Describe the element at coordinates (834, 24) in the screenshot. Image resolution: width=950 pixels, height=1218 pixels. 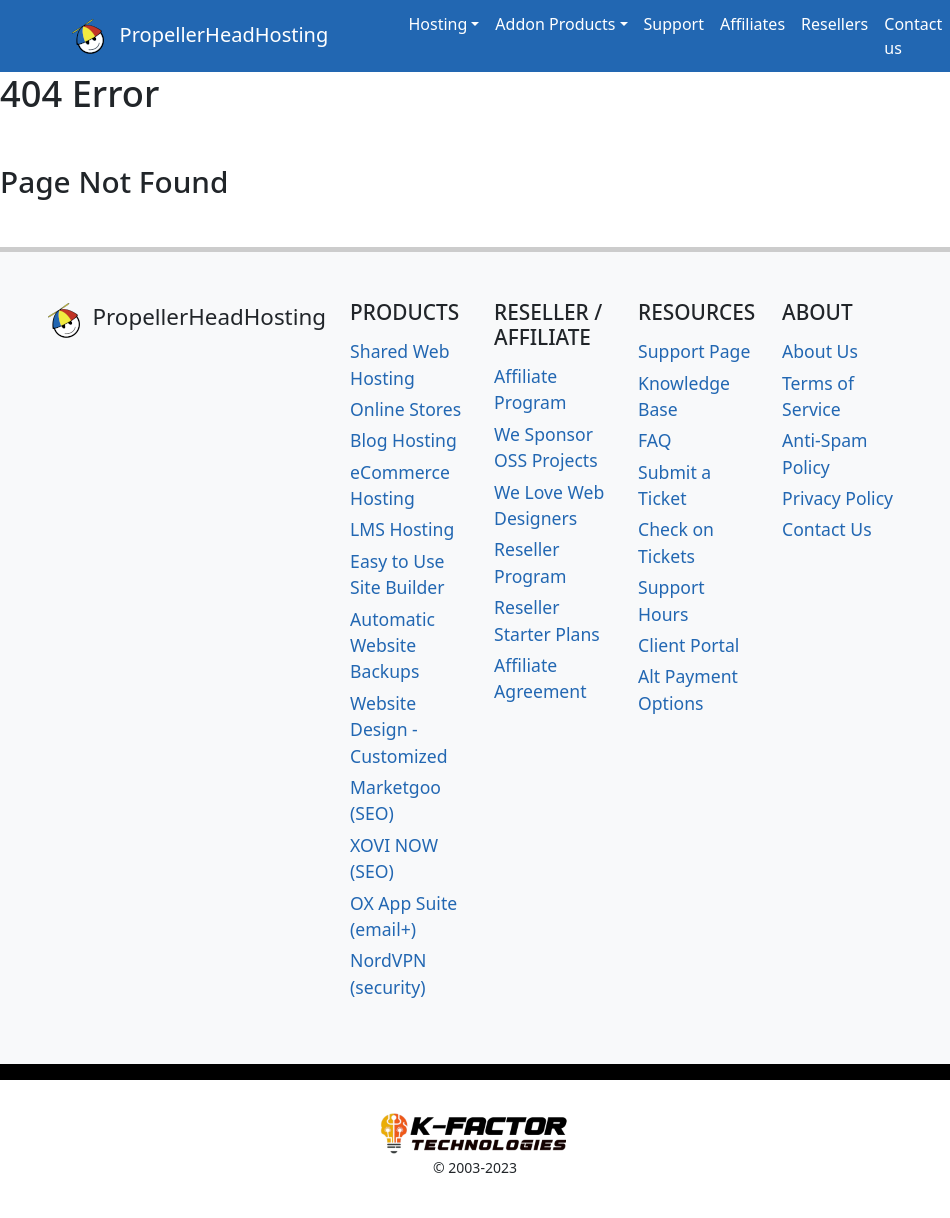
I see `Resellers` at that location.